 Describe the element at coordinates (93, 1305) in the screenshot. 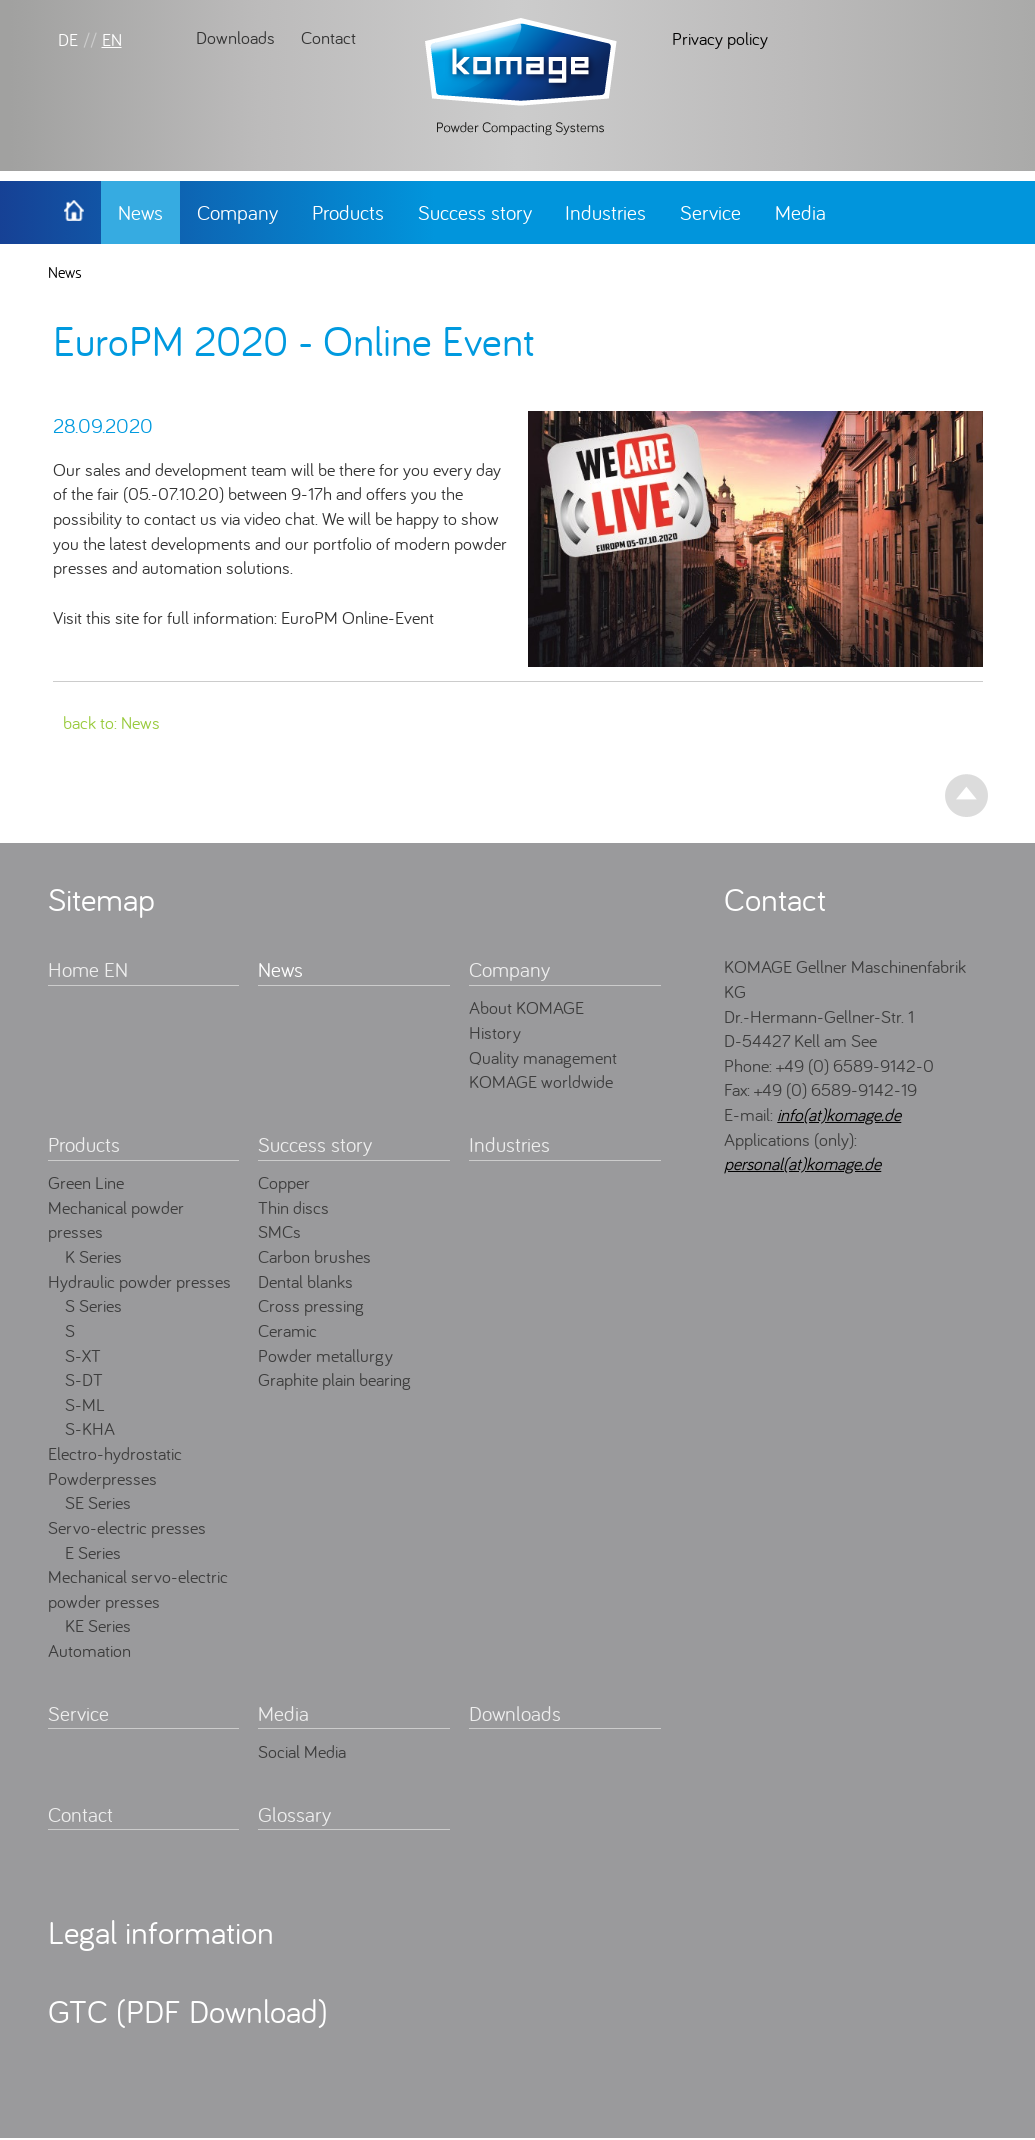

I see `S Series` at that location.